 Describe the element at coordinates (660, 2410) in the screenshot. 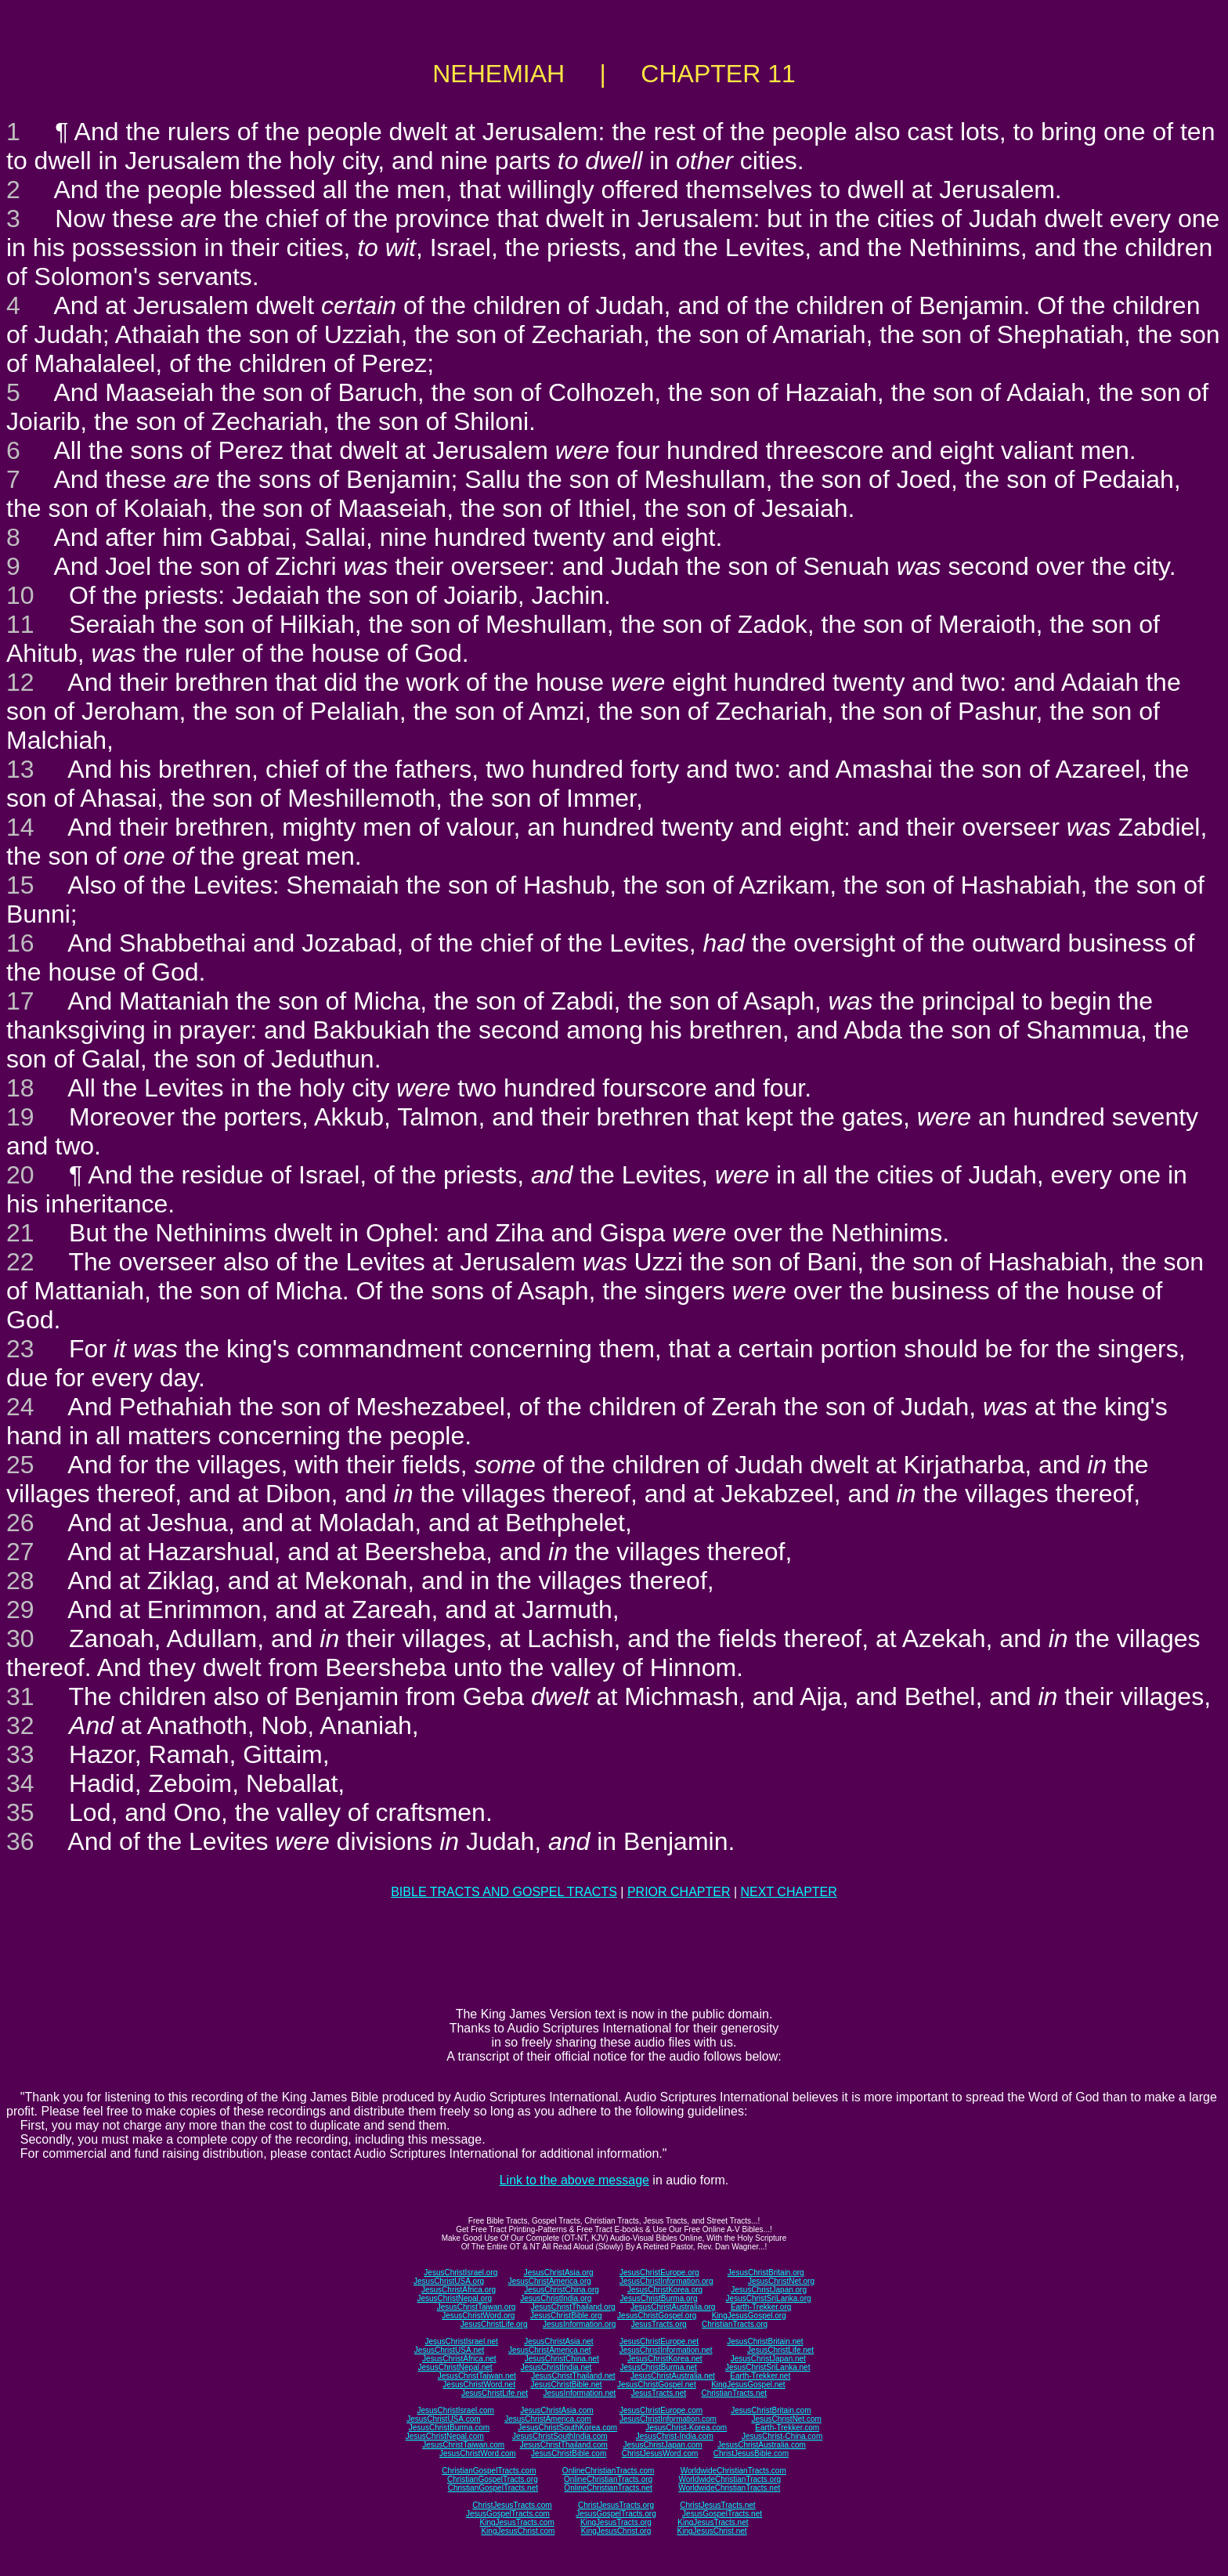

I see `JesusChristEurope.com` at that location.